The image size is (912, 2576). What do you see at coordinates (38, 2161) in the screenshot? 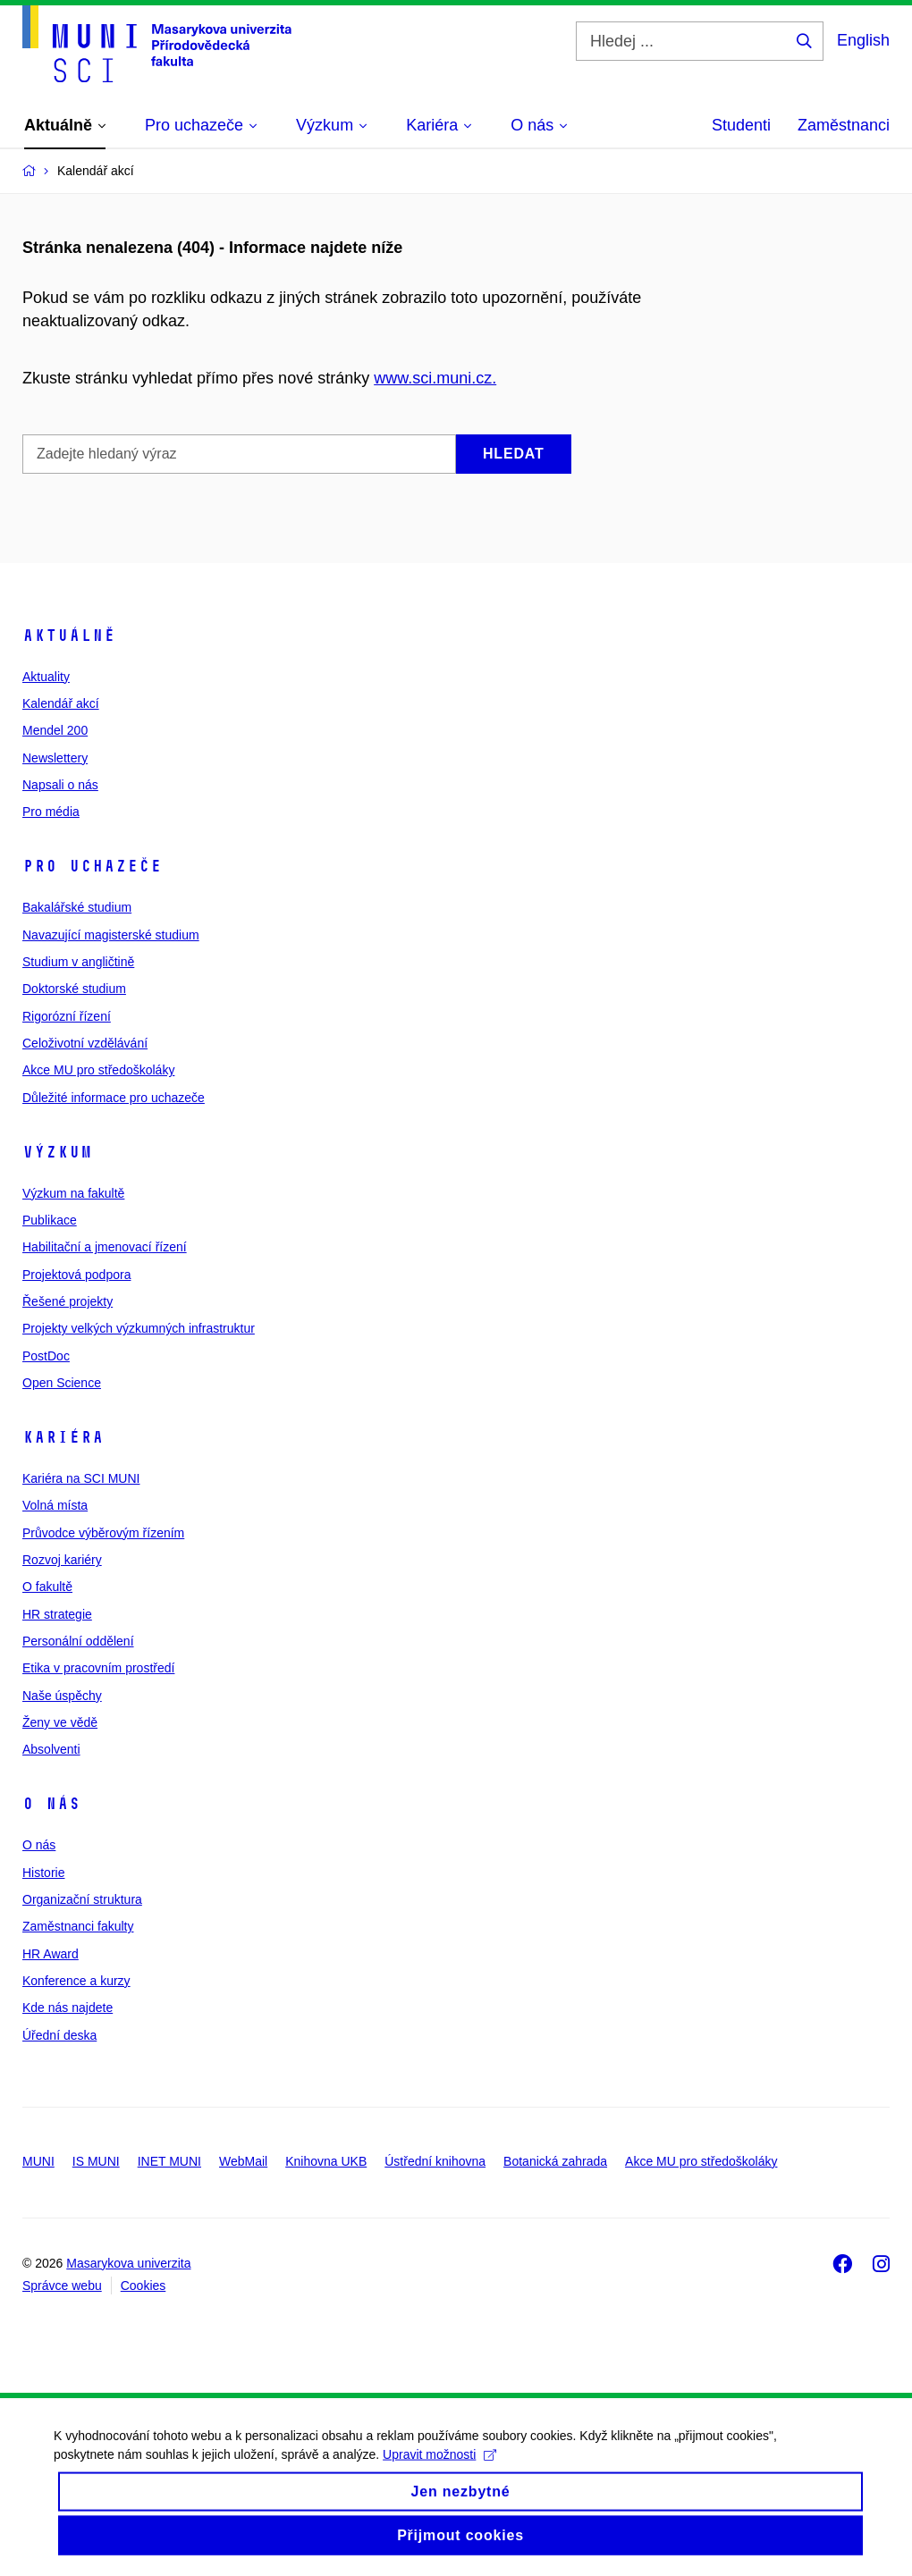
I see `MUNI` at bounding box center [38, 2161].